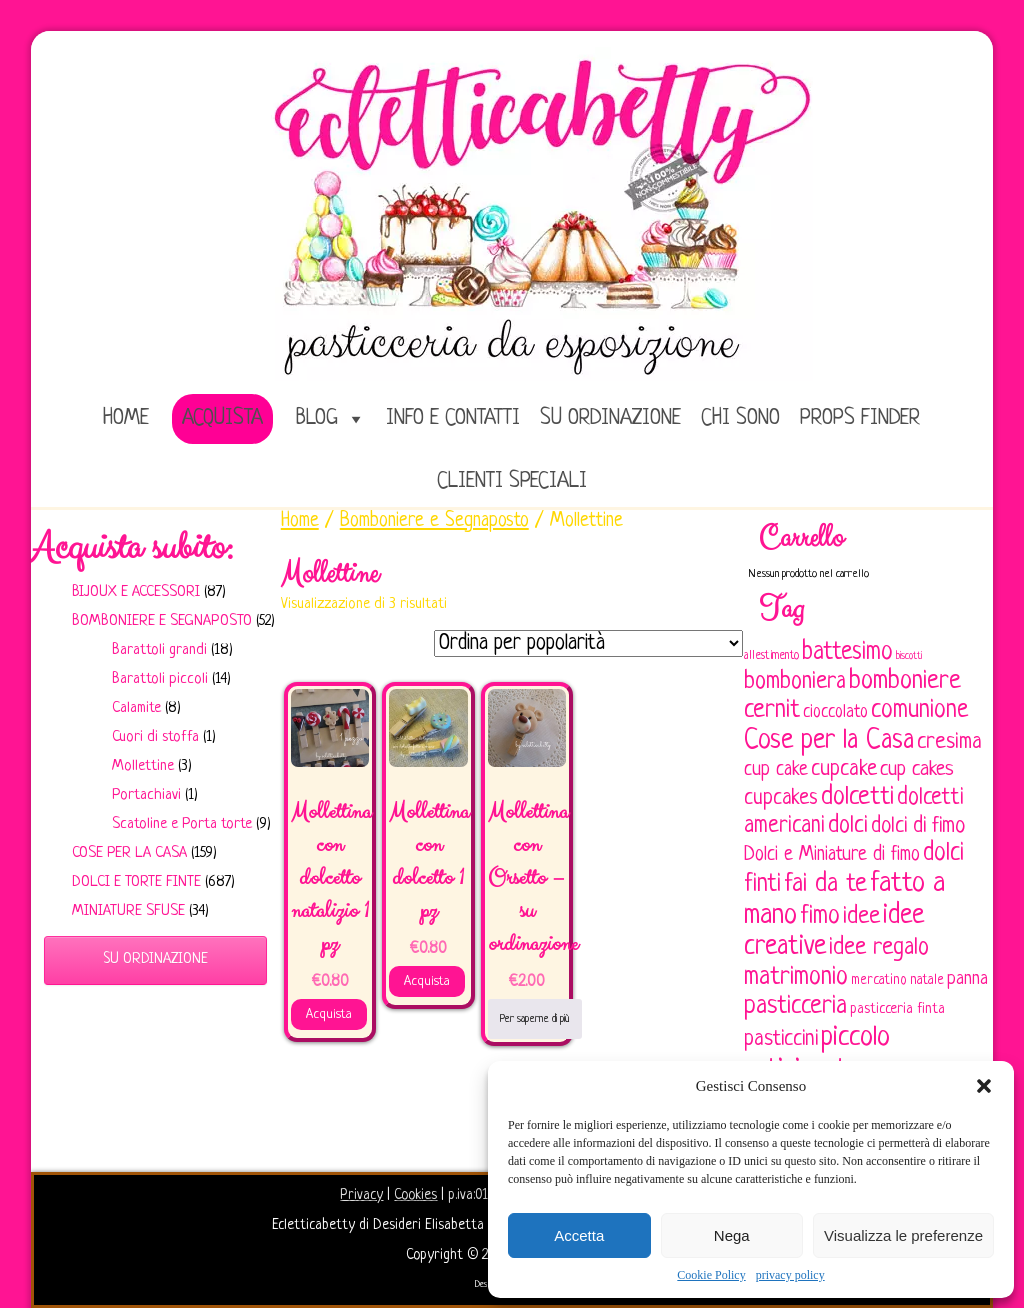 The height and width of the screenshot is (1308, 1024). I want to click on dolci [dolci (161 elementi)], so click(848, 826).